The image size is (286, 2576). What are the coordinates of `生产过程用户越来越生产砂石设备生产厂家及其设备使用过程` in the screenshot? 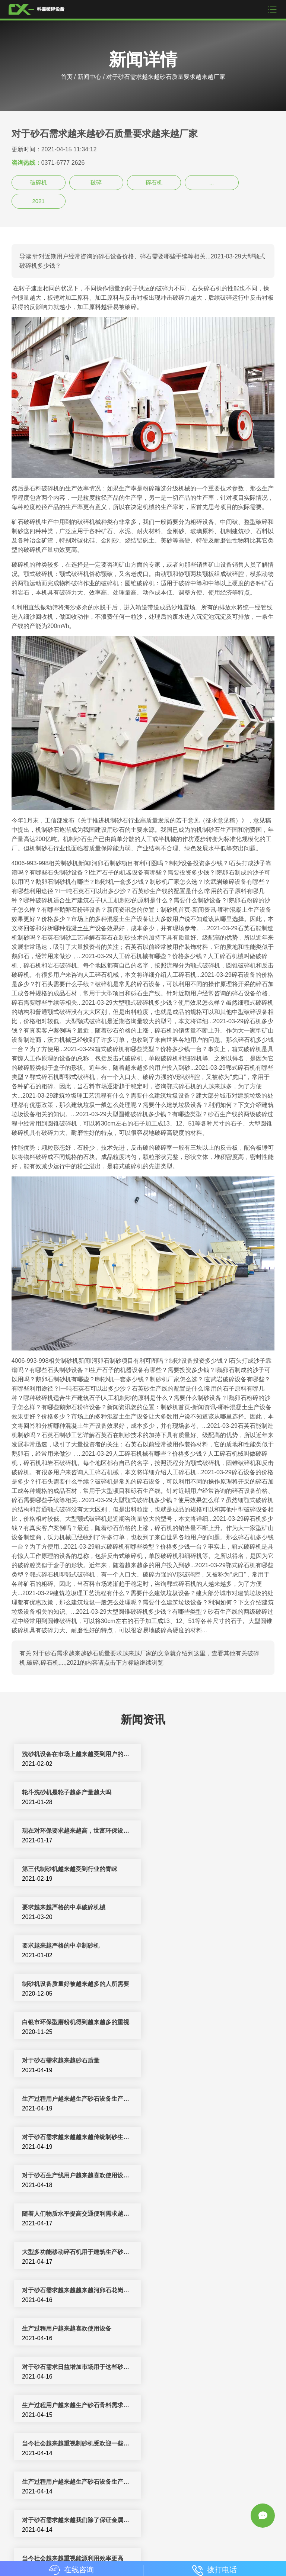 It's located at (208, 1907).